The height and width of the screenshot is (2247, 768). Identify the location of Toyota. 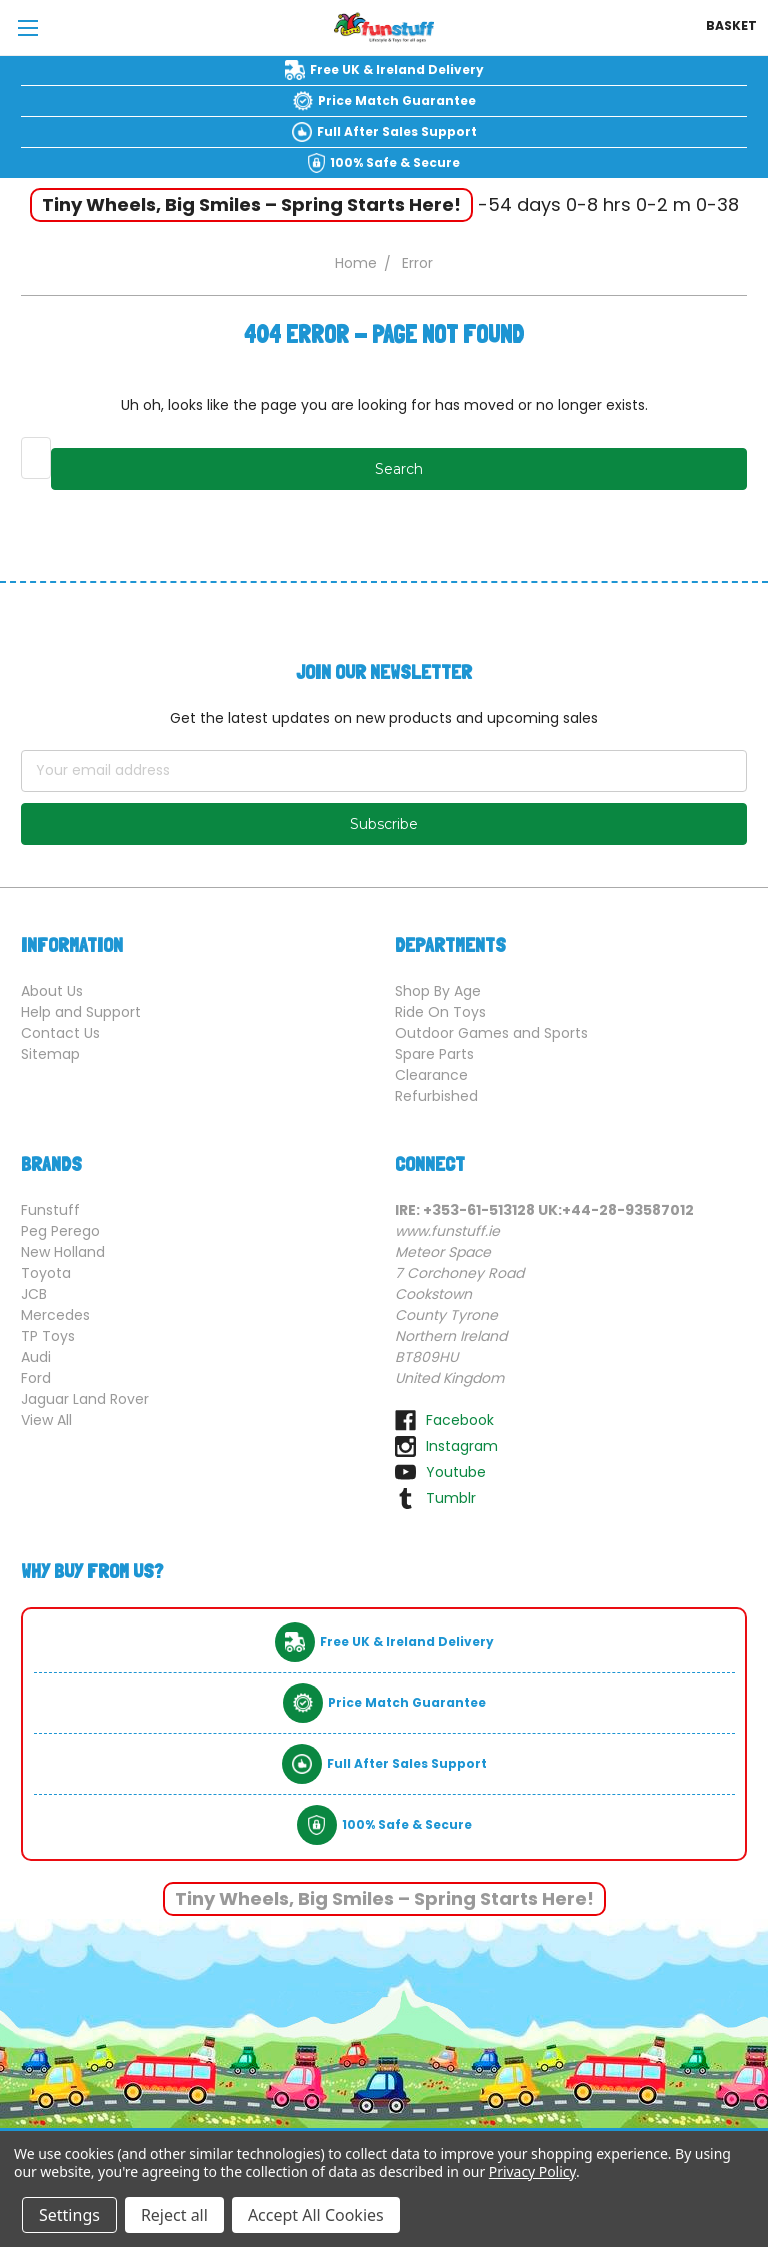
(46, 1273).